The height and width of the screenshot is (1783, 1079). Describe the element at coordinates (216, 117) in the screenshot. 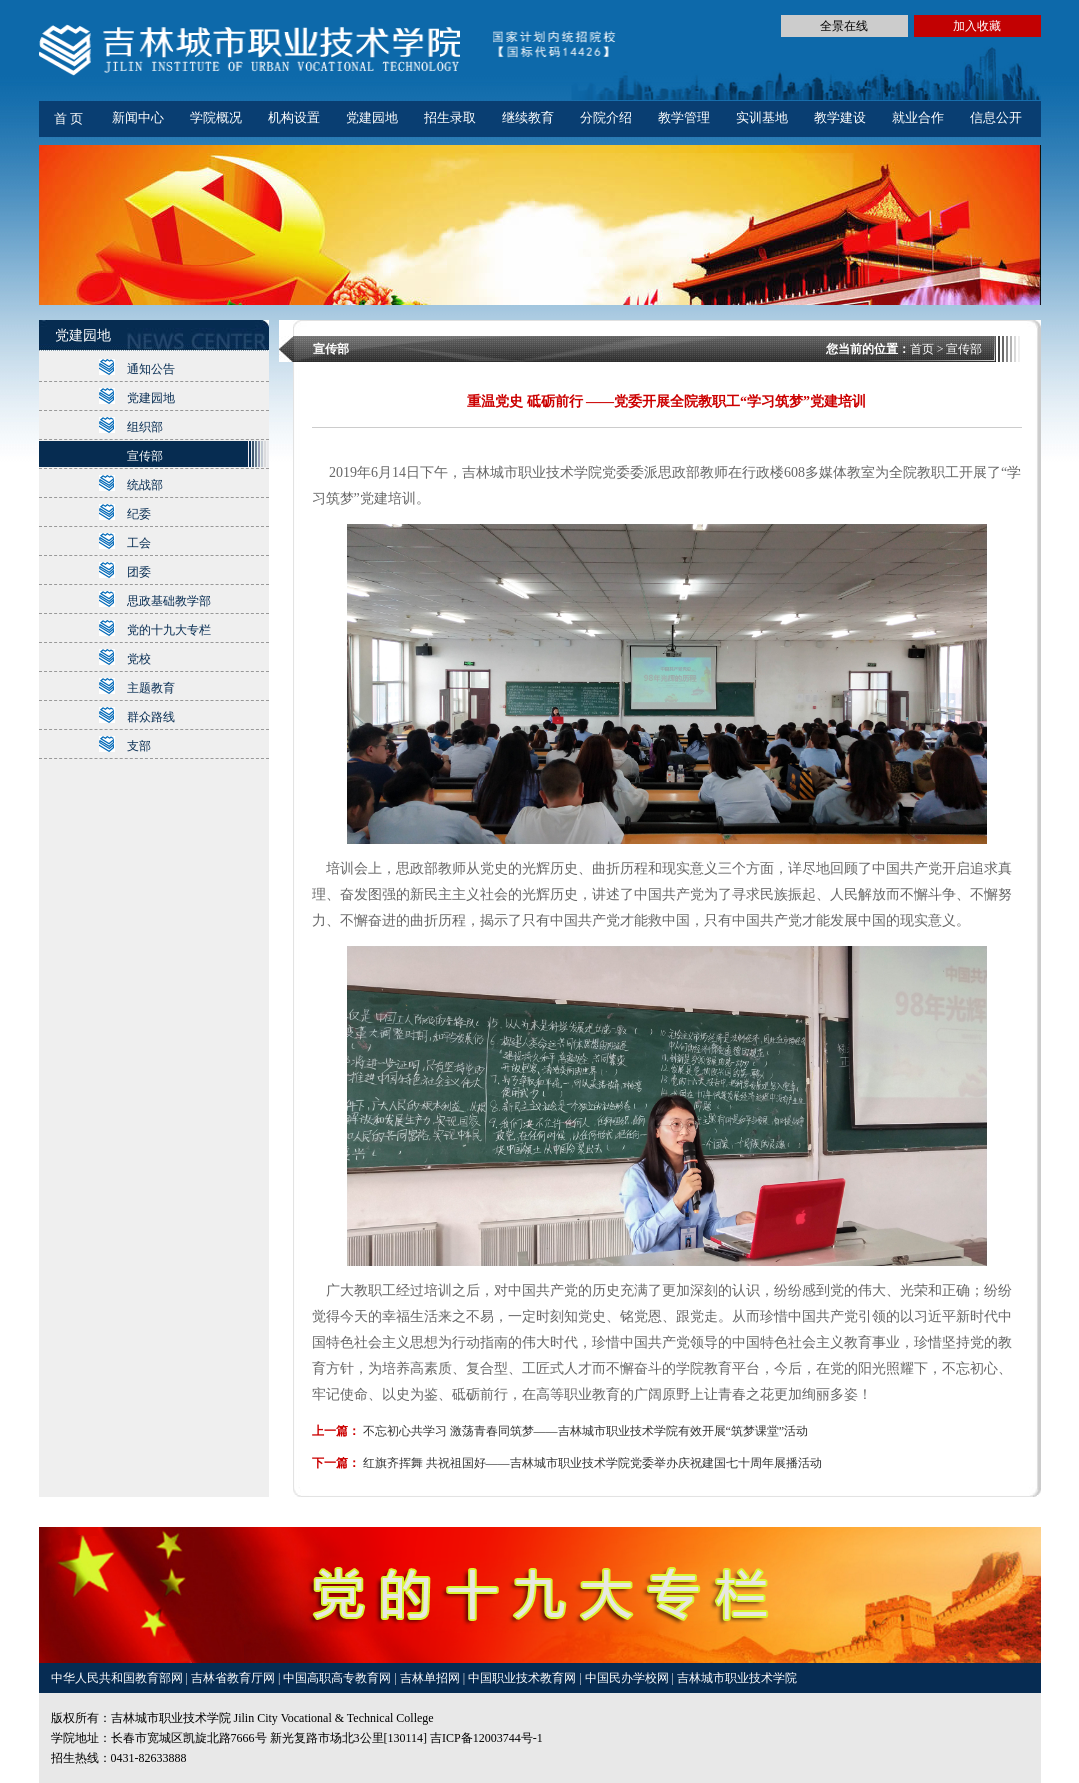

I see `学院概况` at that location.